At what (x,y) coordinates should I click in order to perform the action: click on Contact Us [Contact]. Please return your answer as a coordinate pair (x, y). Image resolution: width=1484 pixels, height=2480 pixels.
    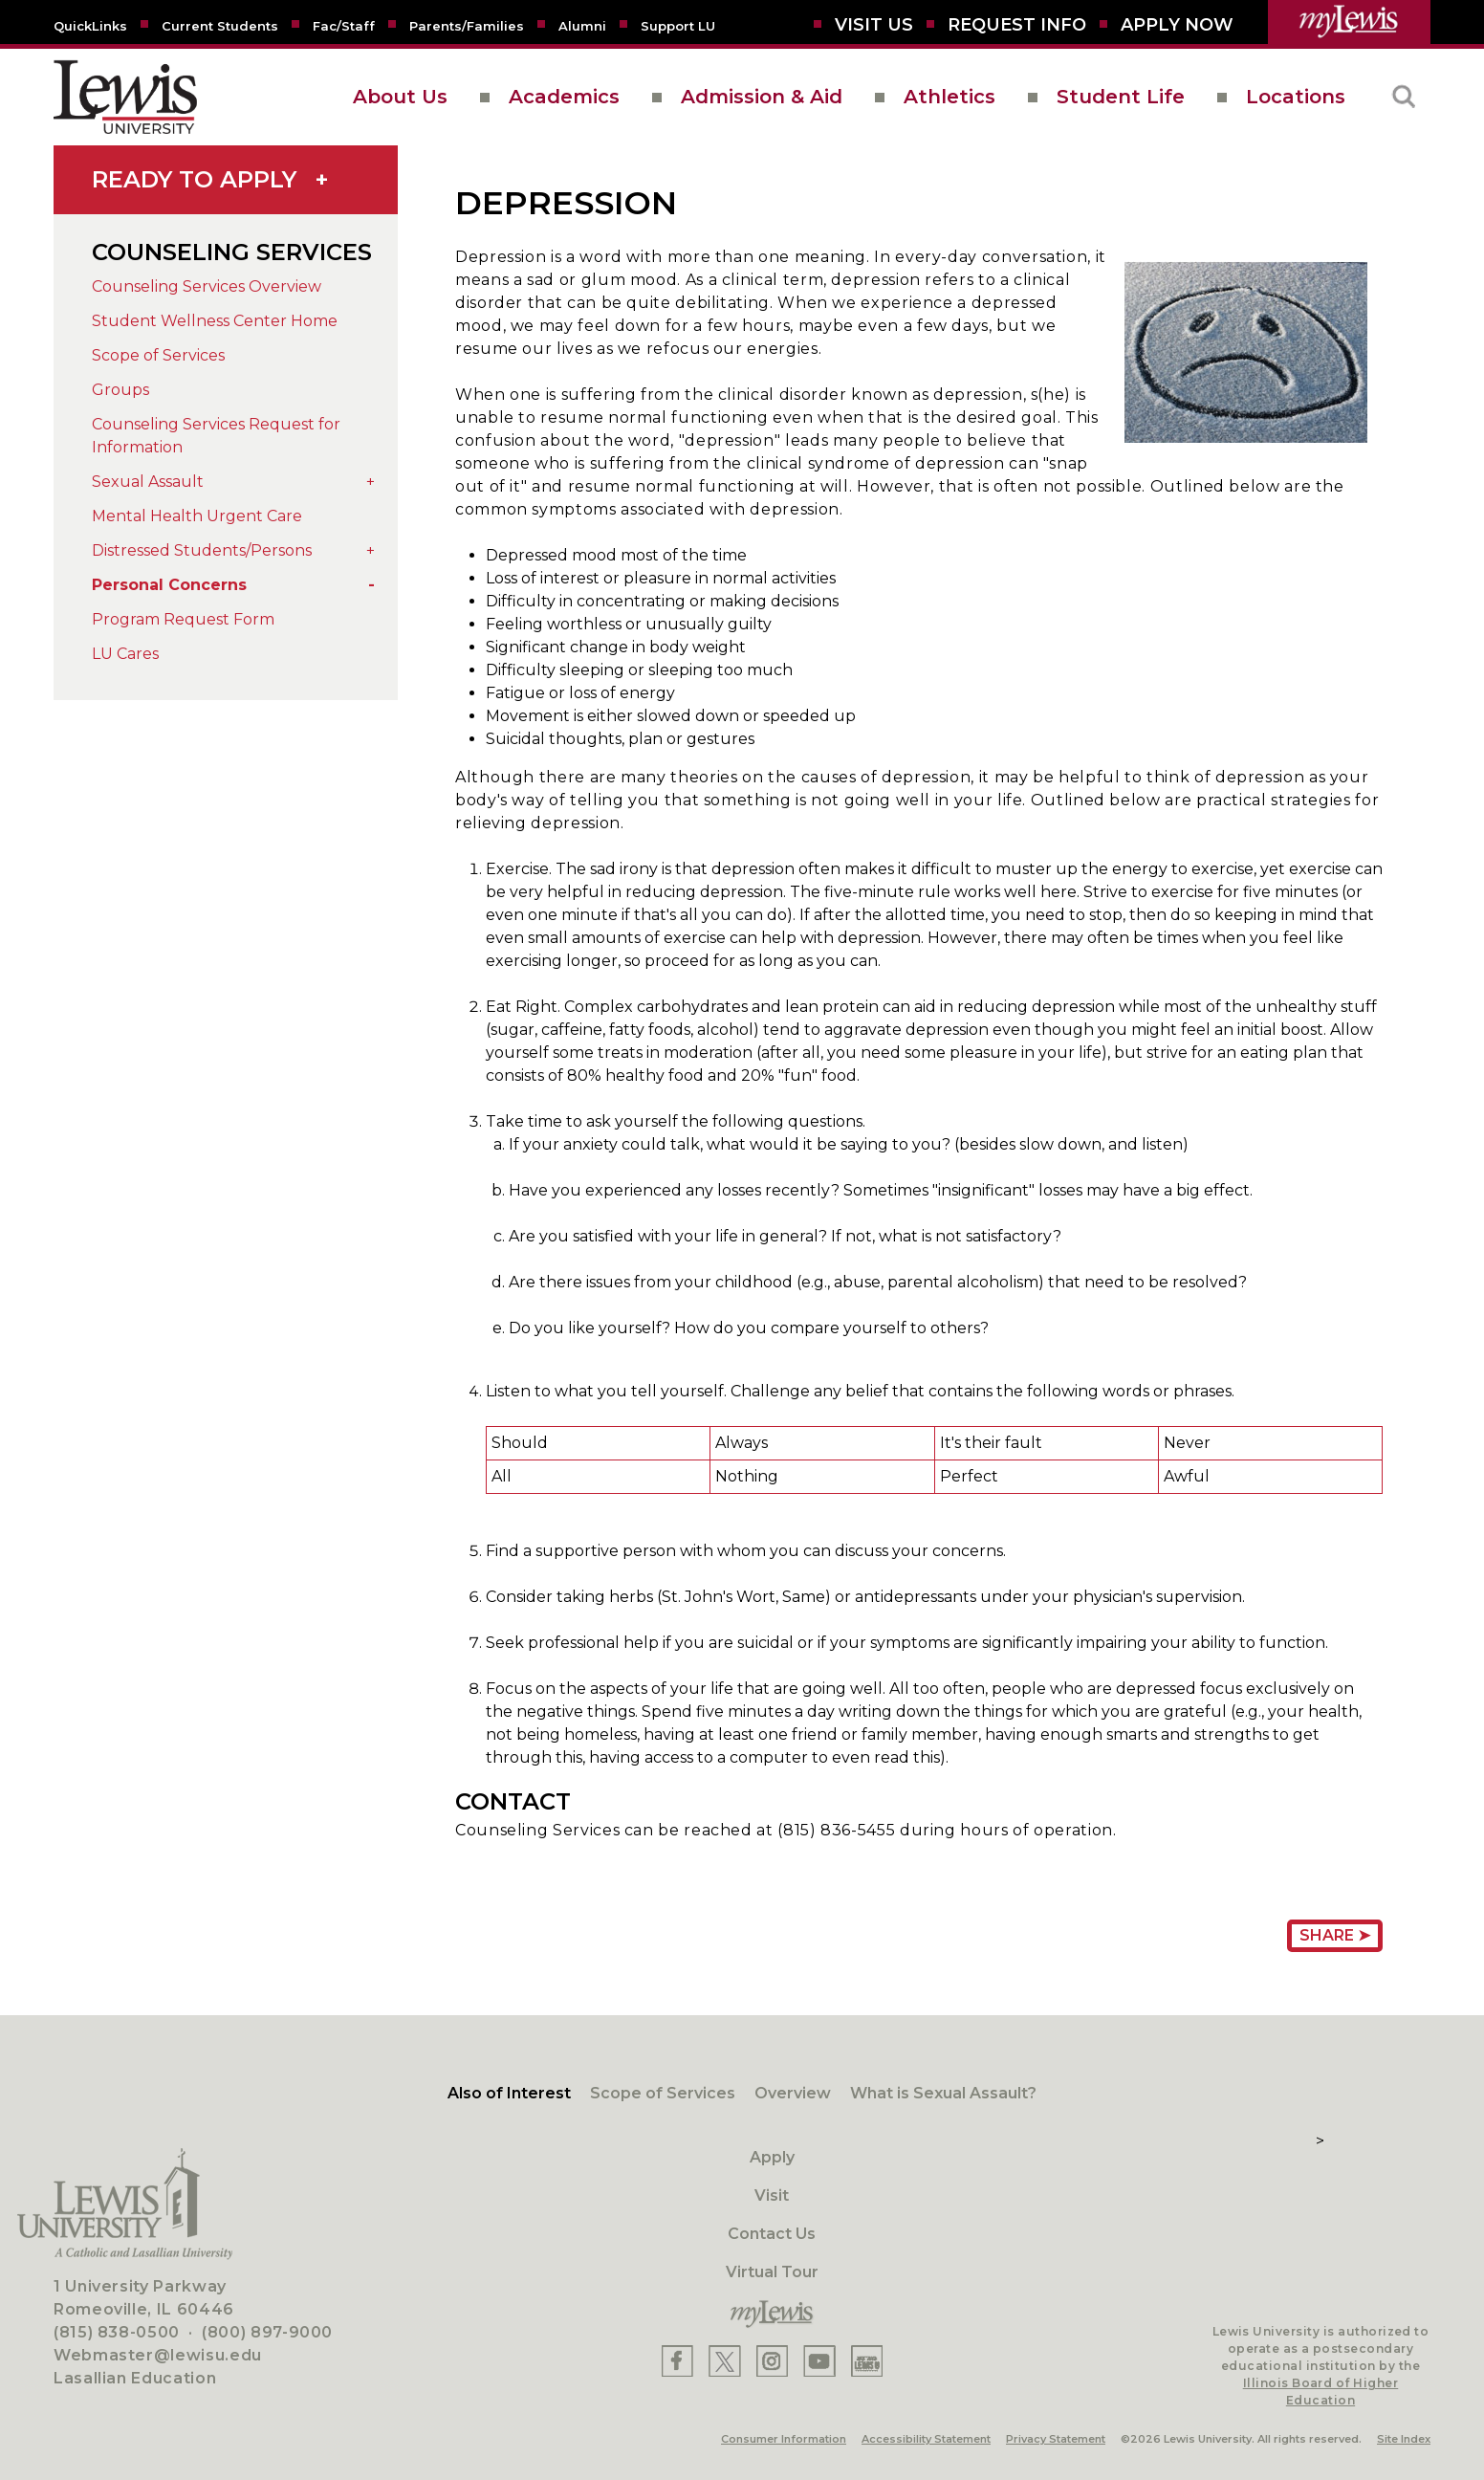
    Looking at the image, I should click on (772, 2234).